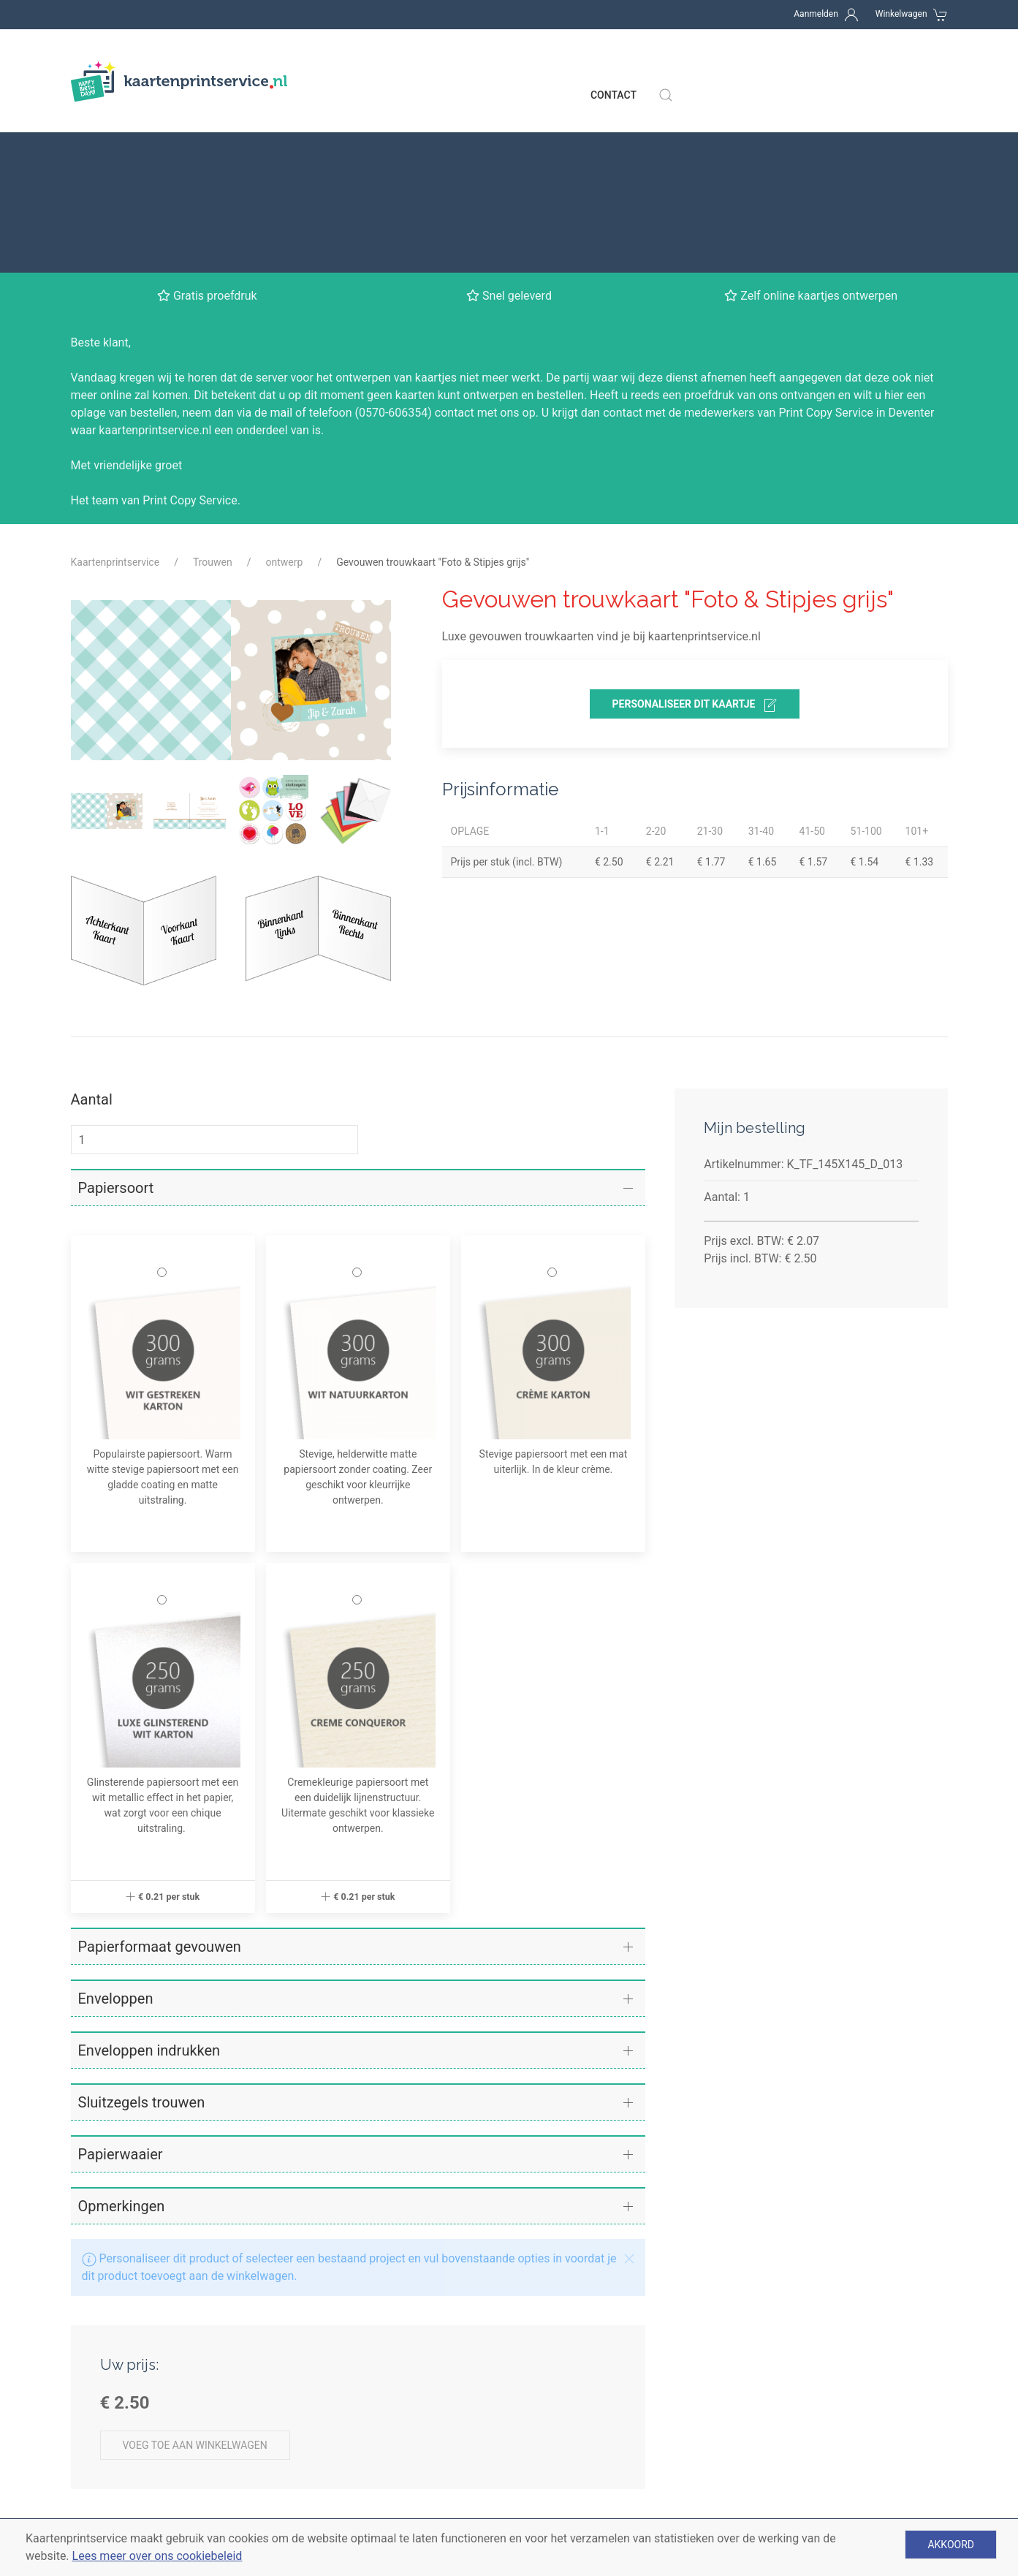 The width and height of the screenshot is (1018, 2576). What do you see at coordinates (141, 1933) in the screenshot?
I see `Sluitzegels trouwen` at bounding box center [141, 1933].